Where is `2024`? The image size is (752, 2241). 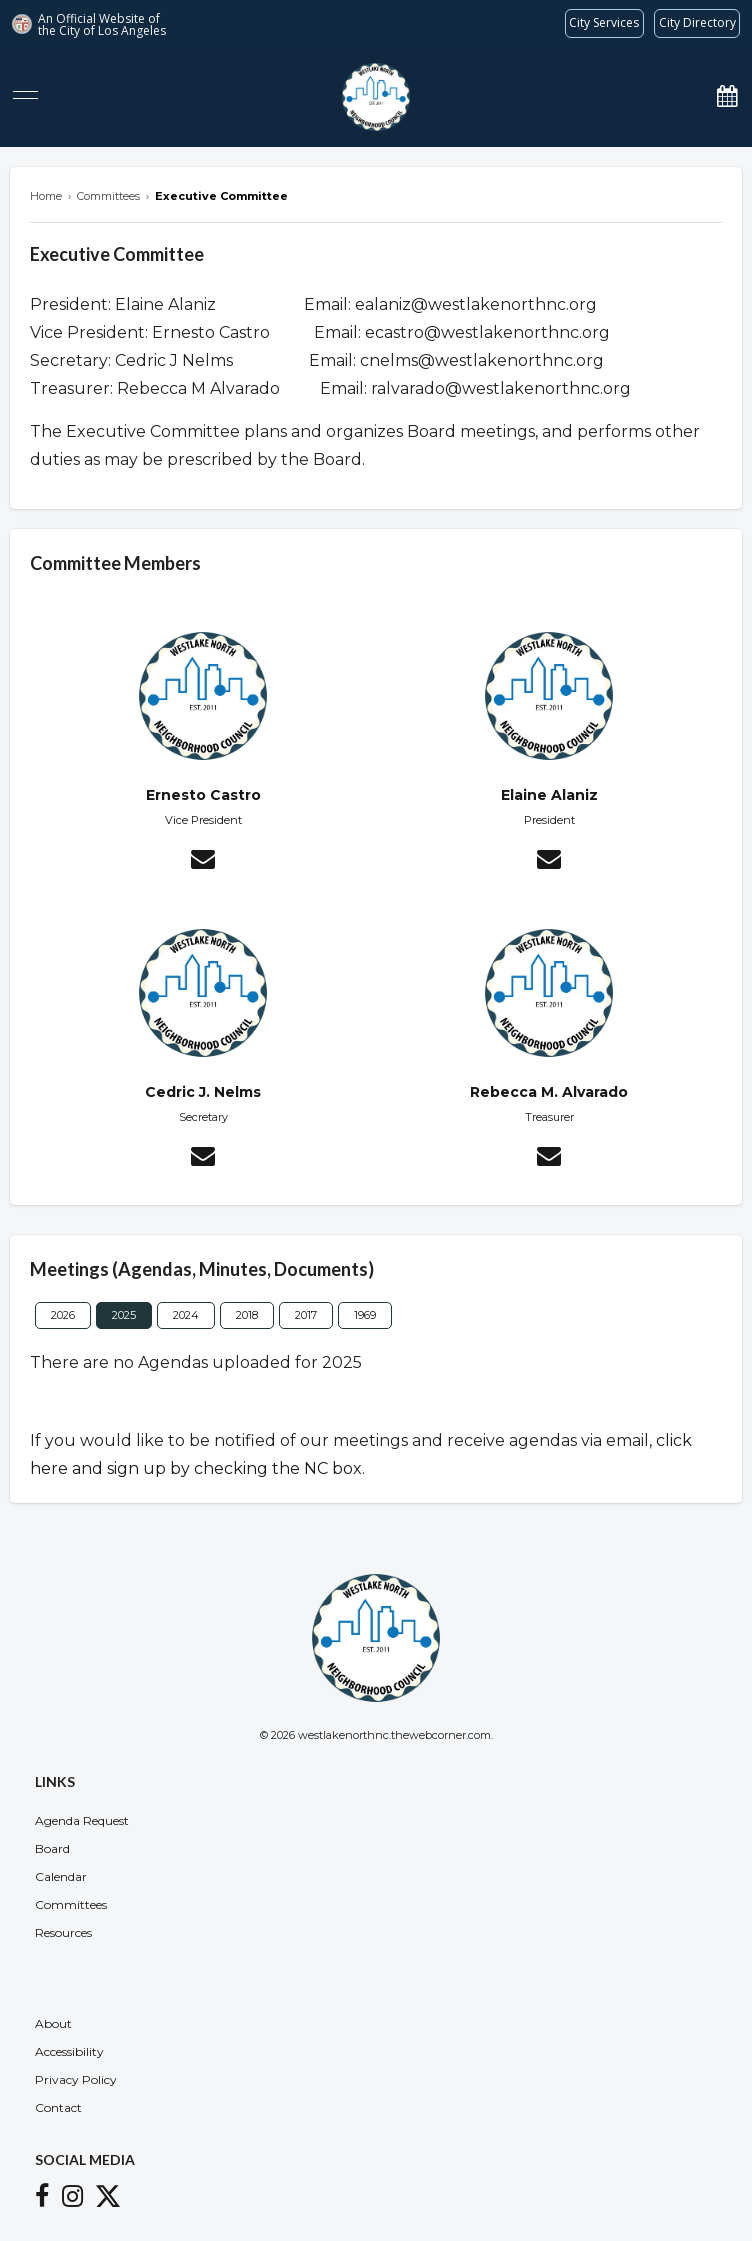
2024 is located at coordinates (186, 1315).